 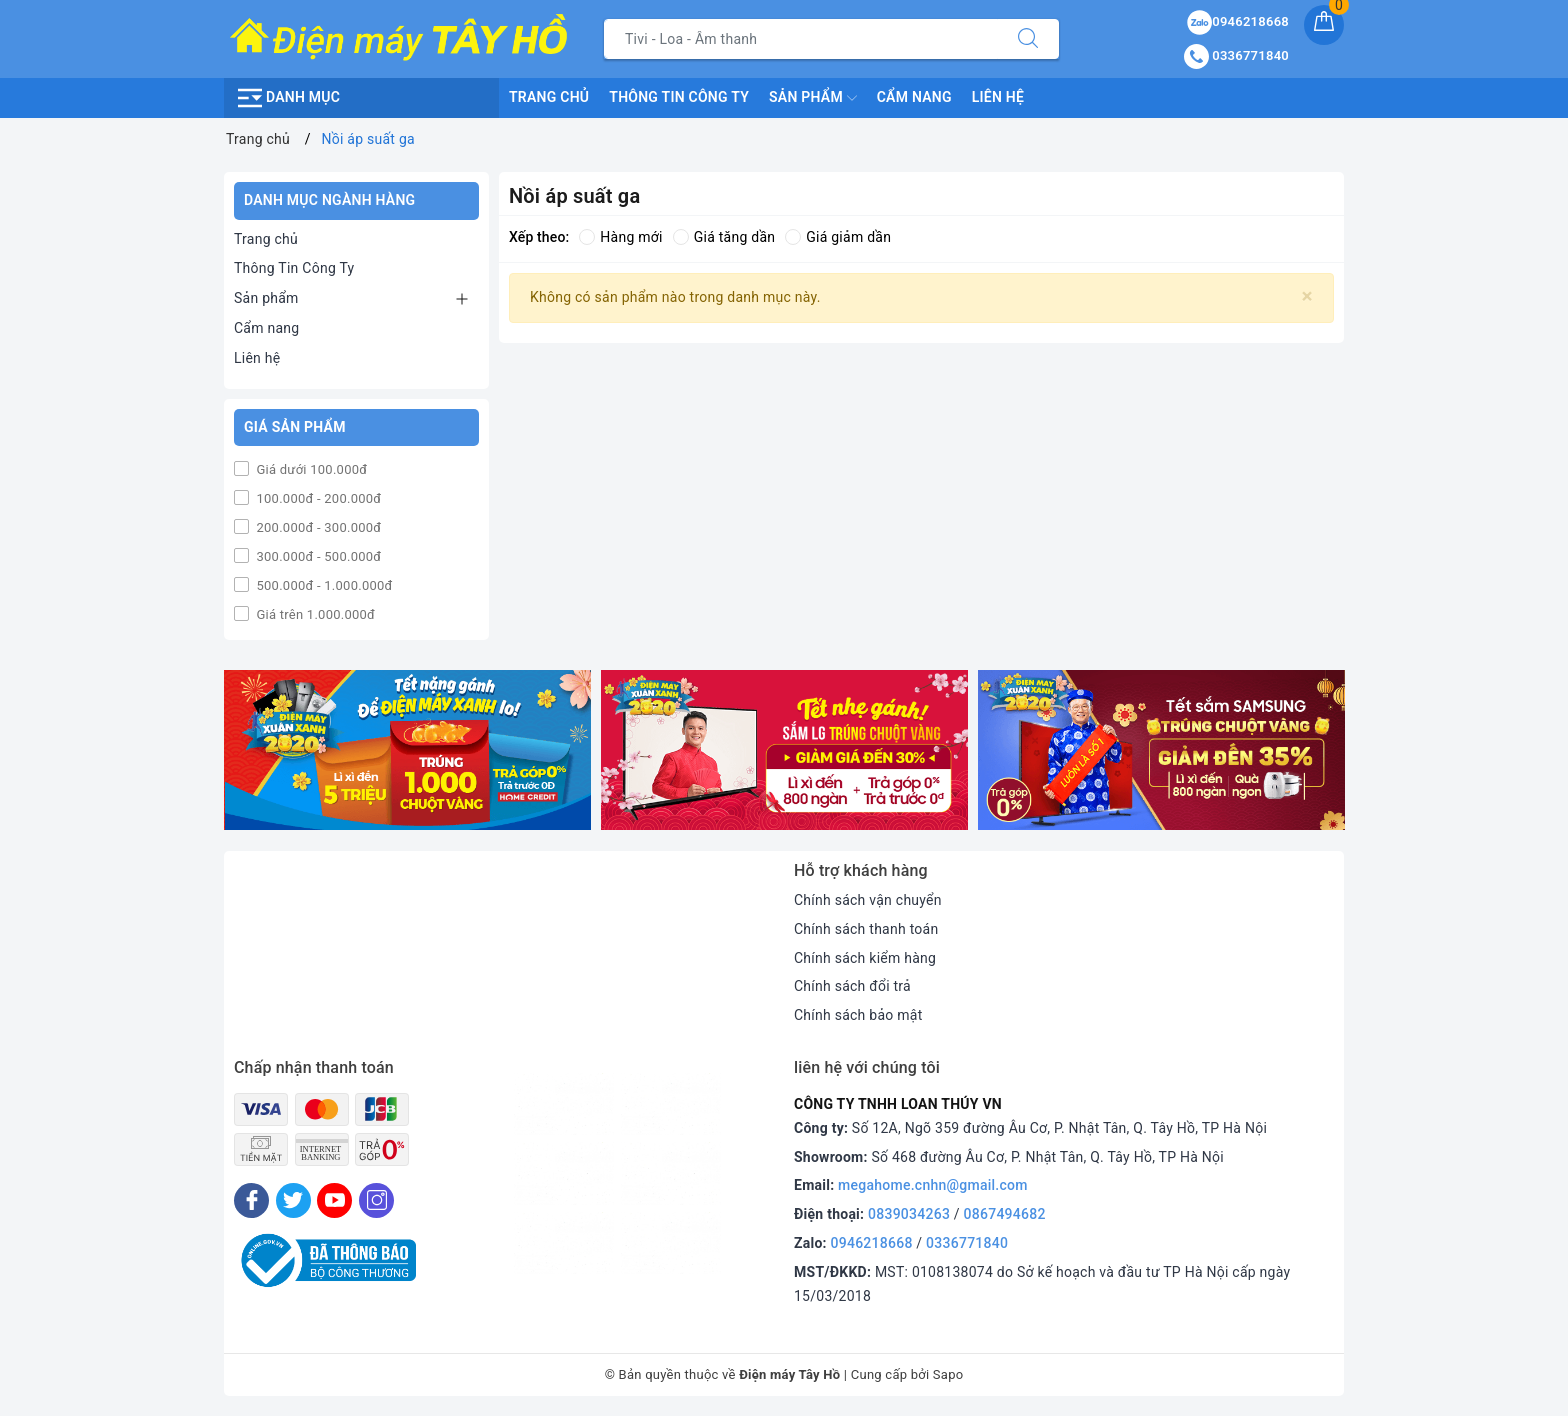 I want to click on 500.000đ - 1.000.000đ, so click(x=323, y=585).